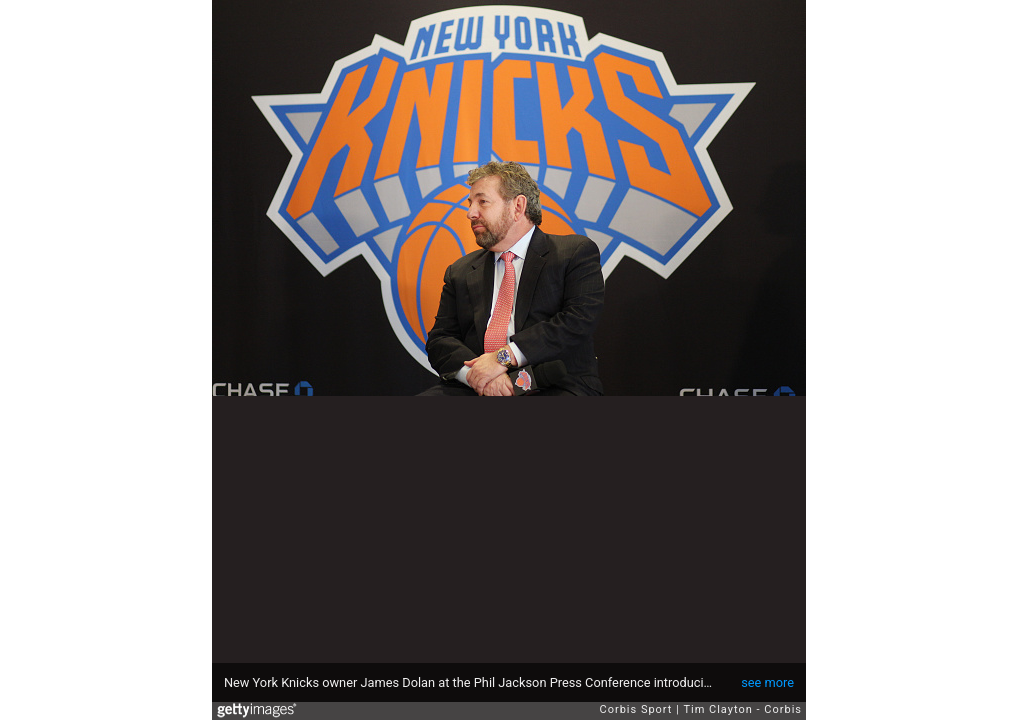 The width and height of the screenshot is (1018, 720). Describe the element at coordinates (767, 682) in the screenshot. I see `see more` at that location.